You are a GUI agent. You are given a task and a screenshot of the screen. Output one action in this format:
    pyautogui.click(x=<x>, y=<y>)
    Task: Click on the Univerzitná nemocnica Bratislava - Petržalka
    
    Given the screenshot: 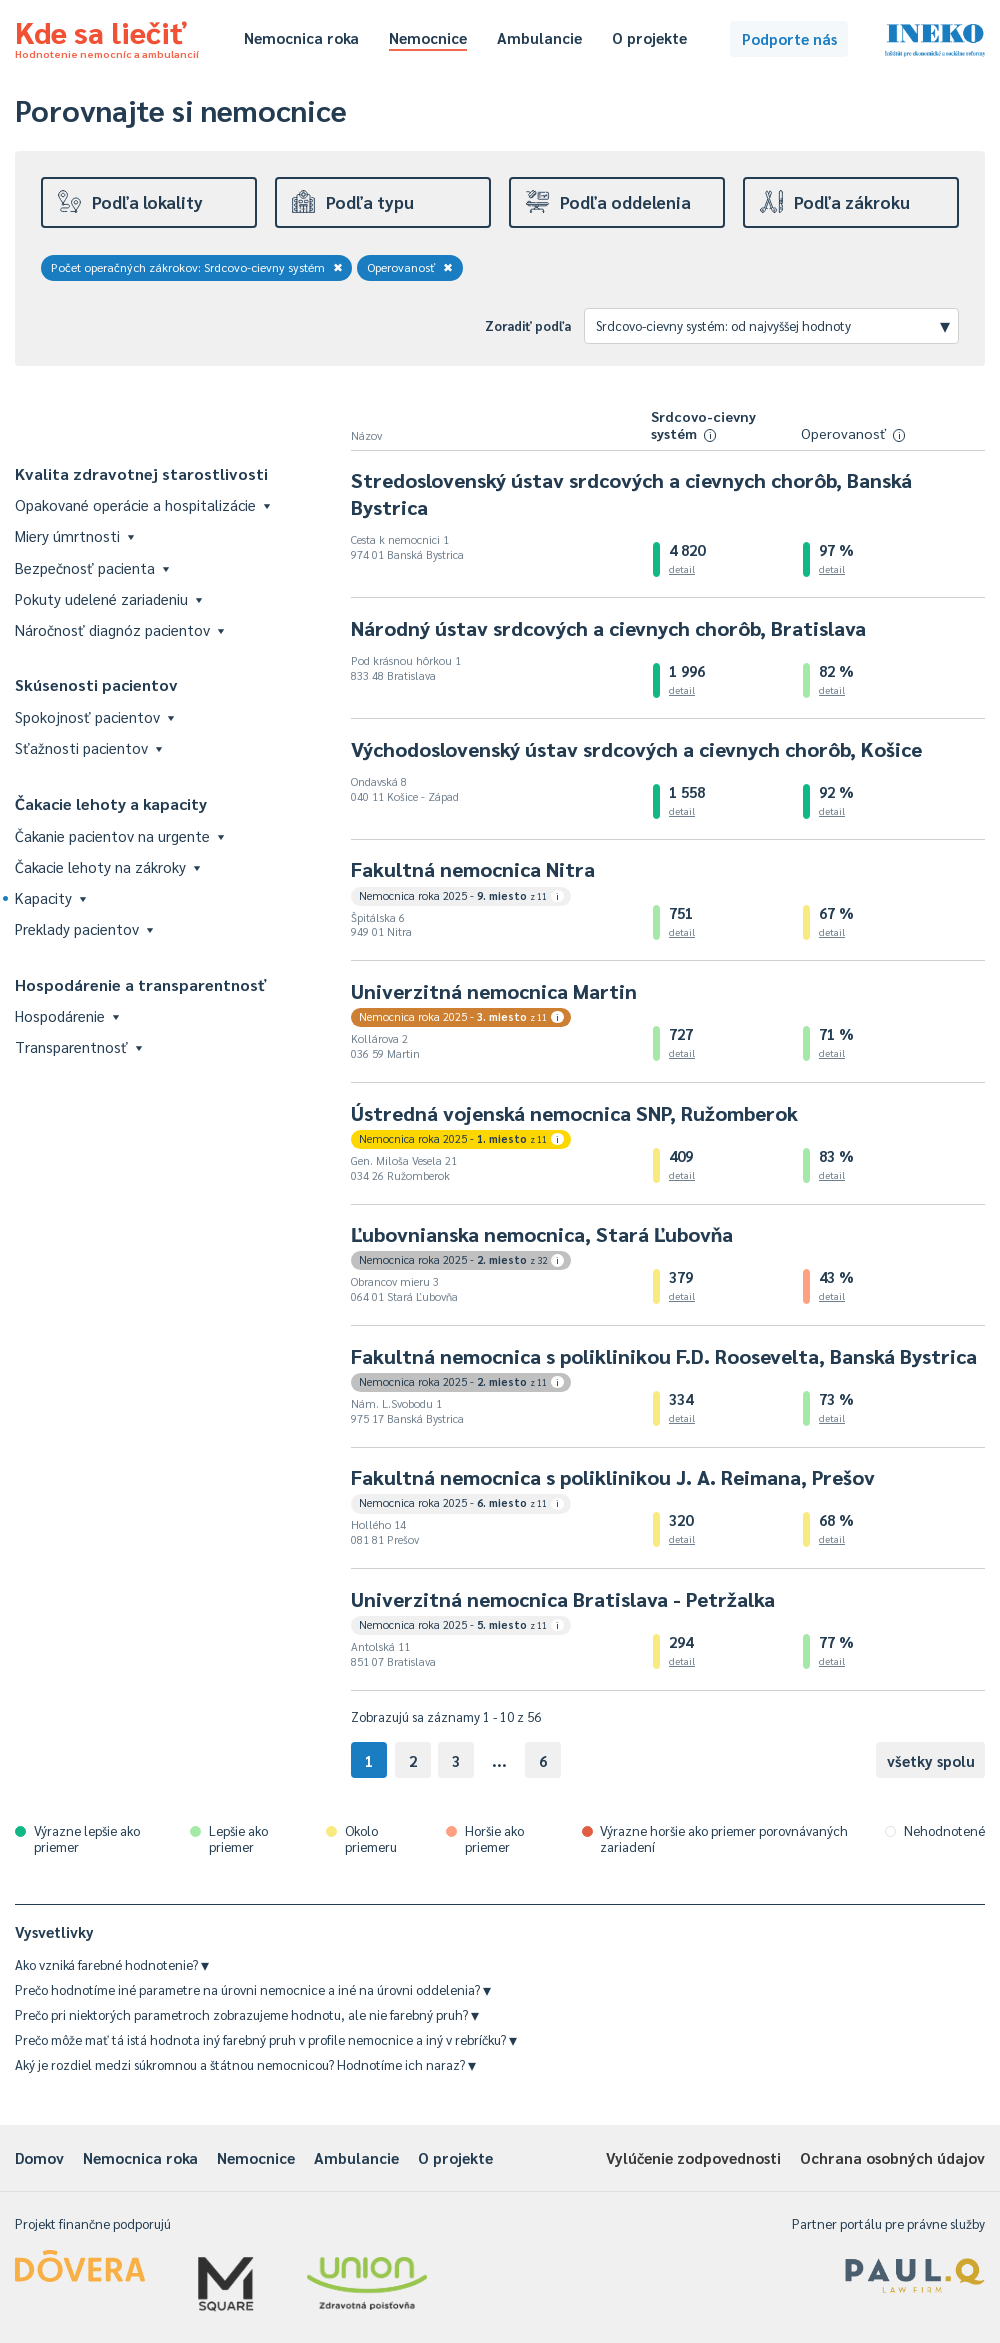 What is the action you would take?
    pyautogui.click(x=563, y=1599)
    